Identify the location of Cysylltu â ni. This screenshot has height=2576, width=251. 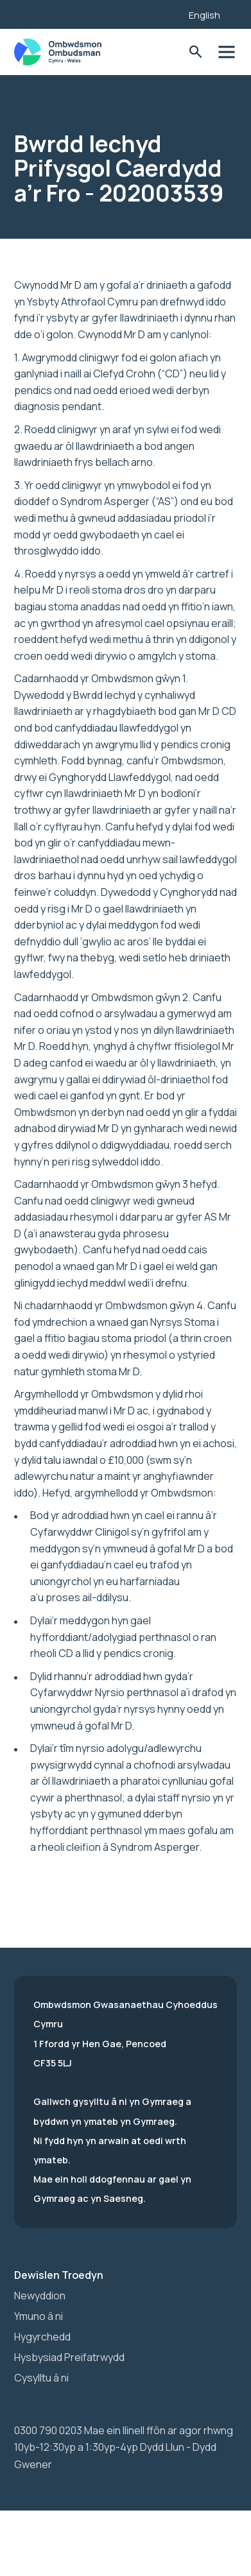
(41, 2378).